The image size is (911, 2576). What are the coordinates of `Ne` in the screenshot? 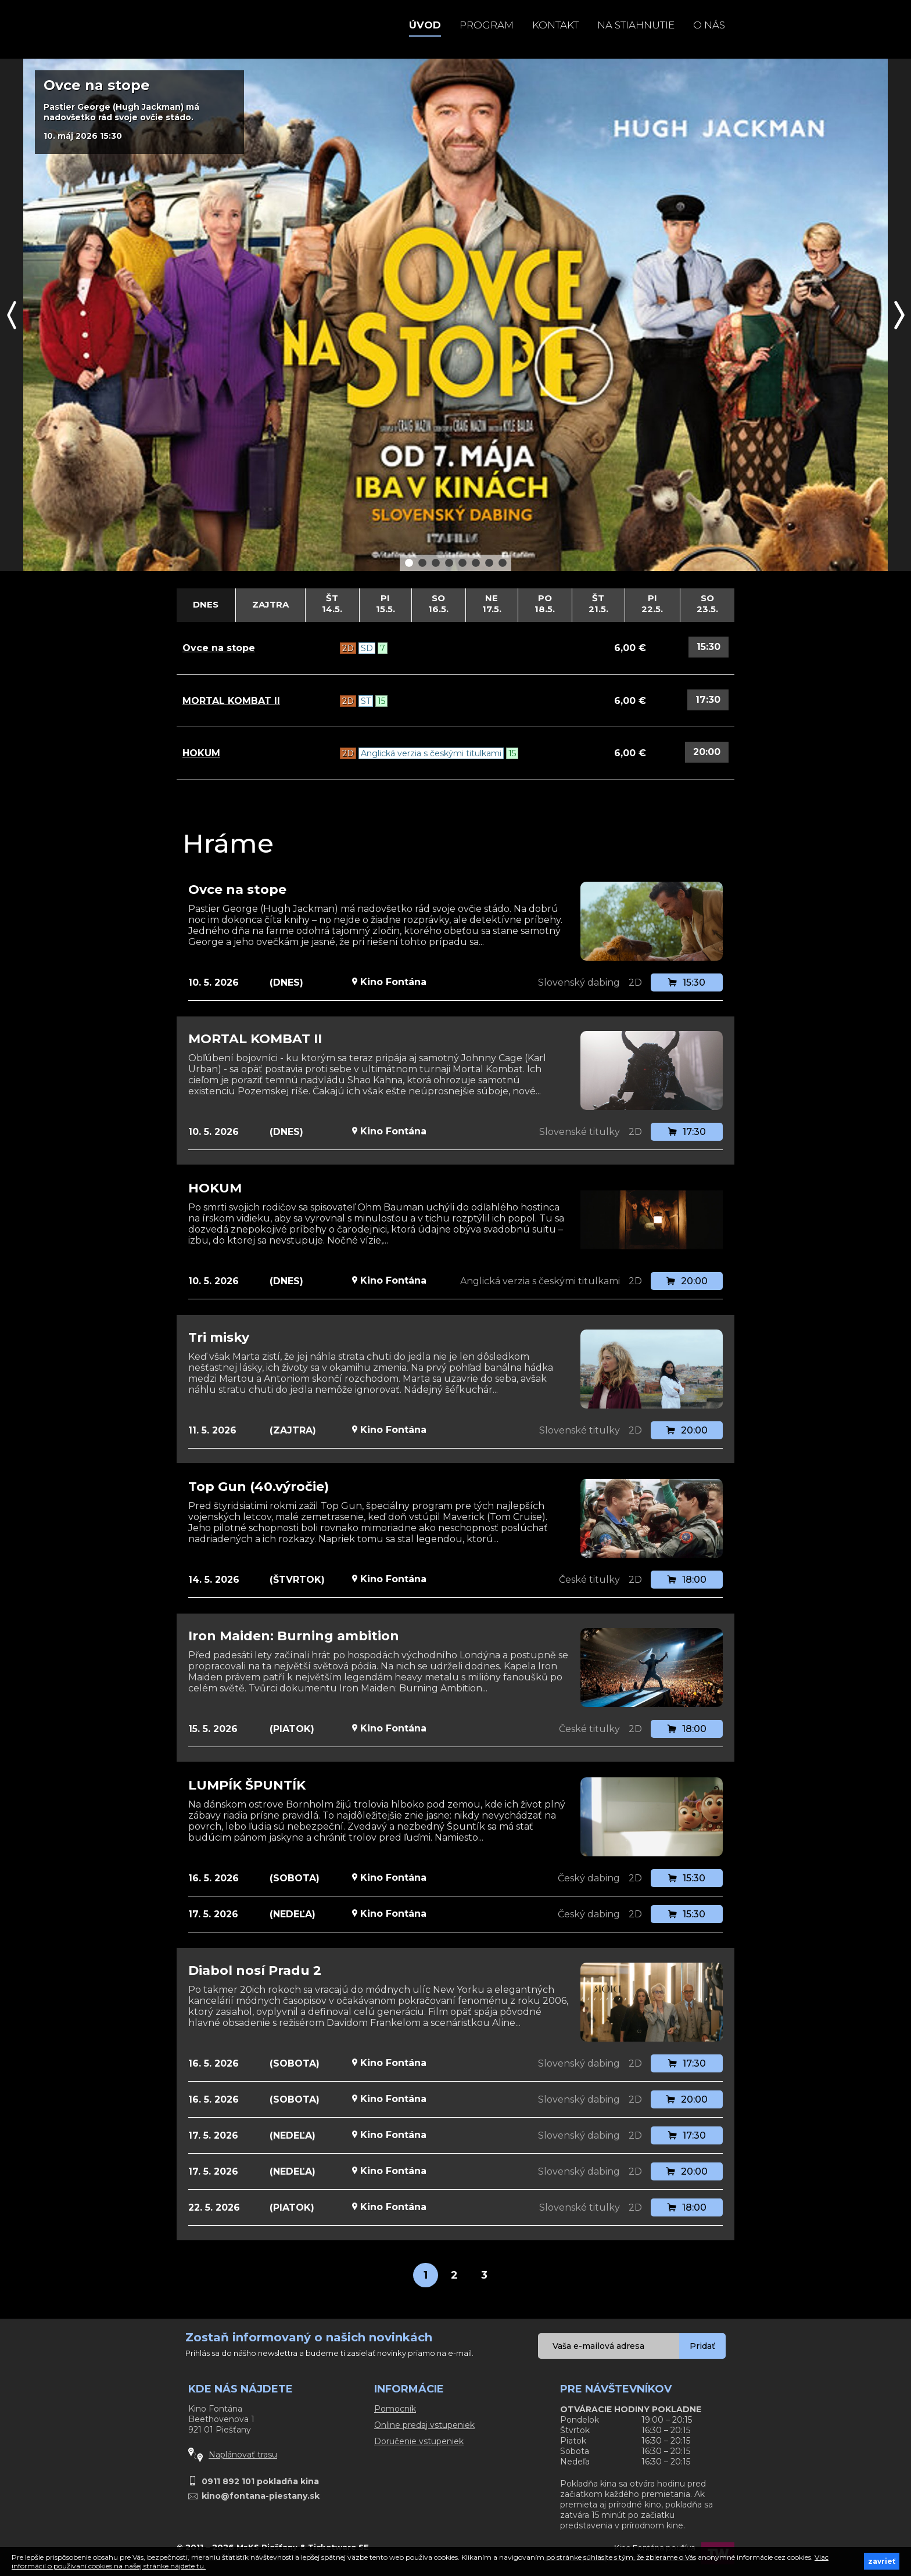 It's located at (492, 603).